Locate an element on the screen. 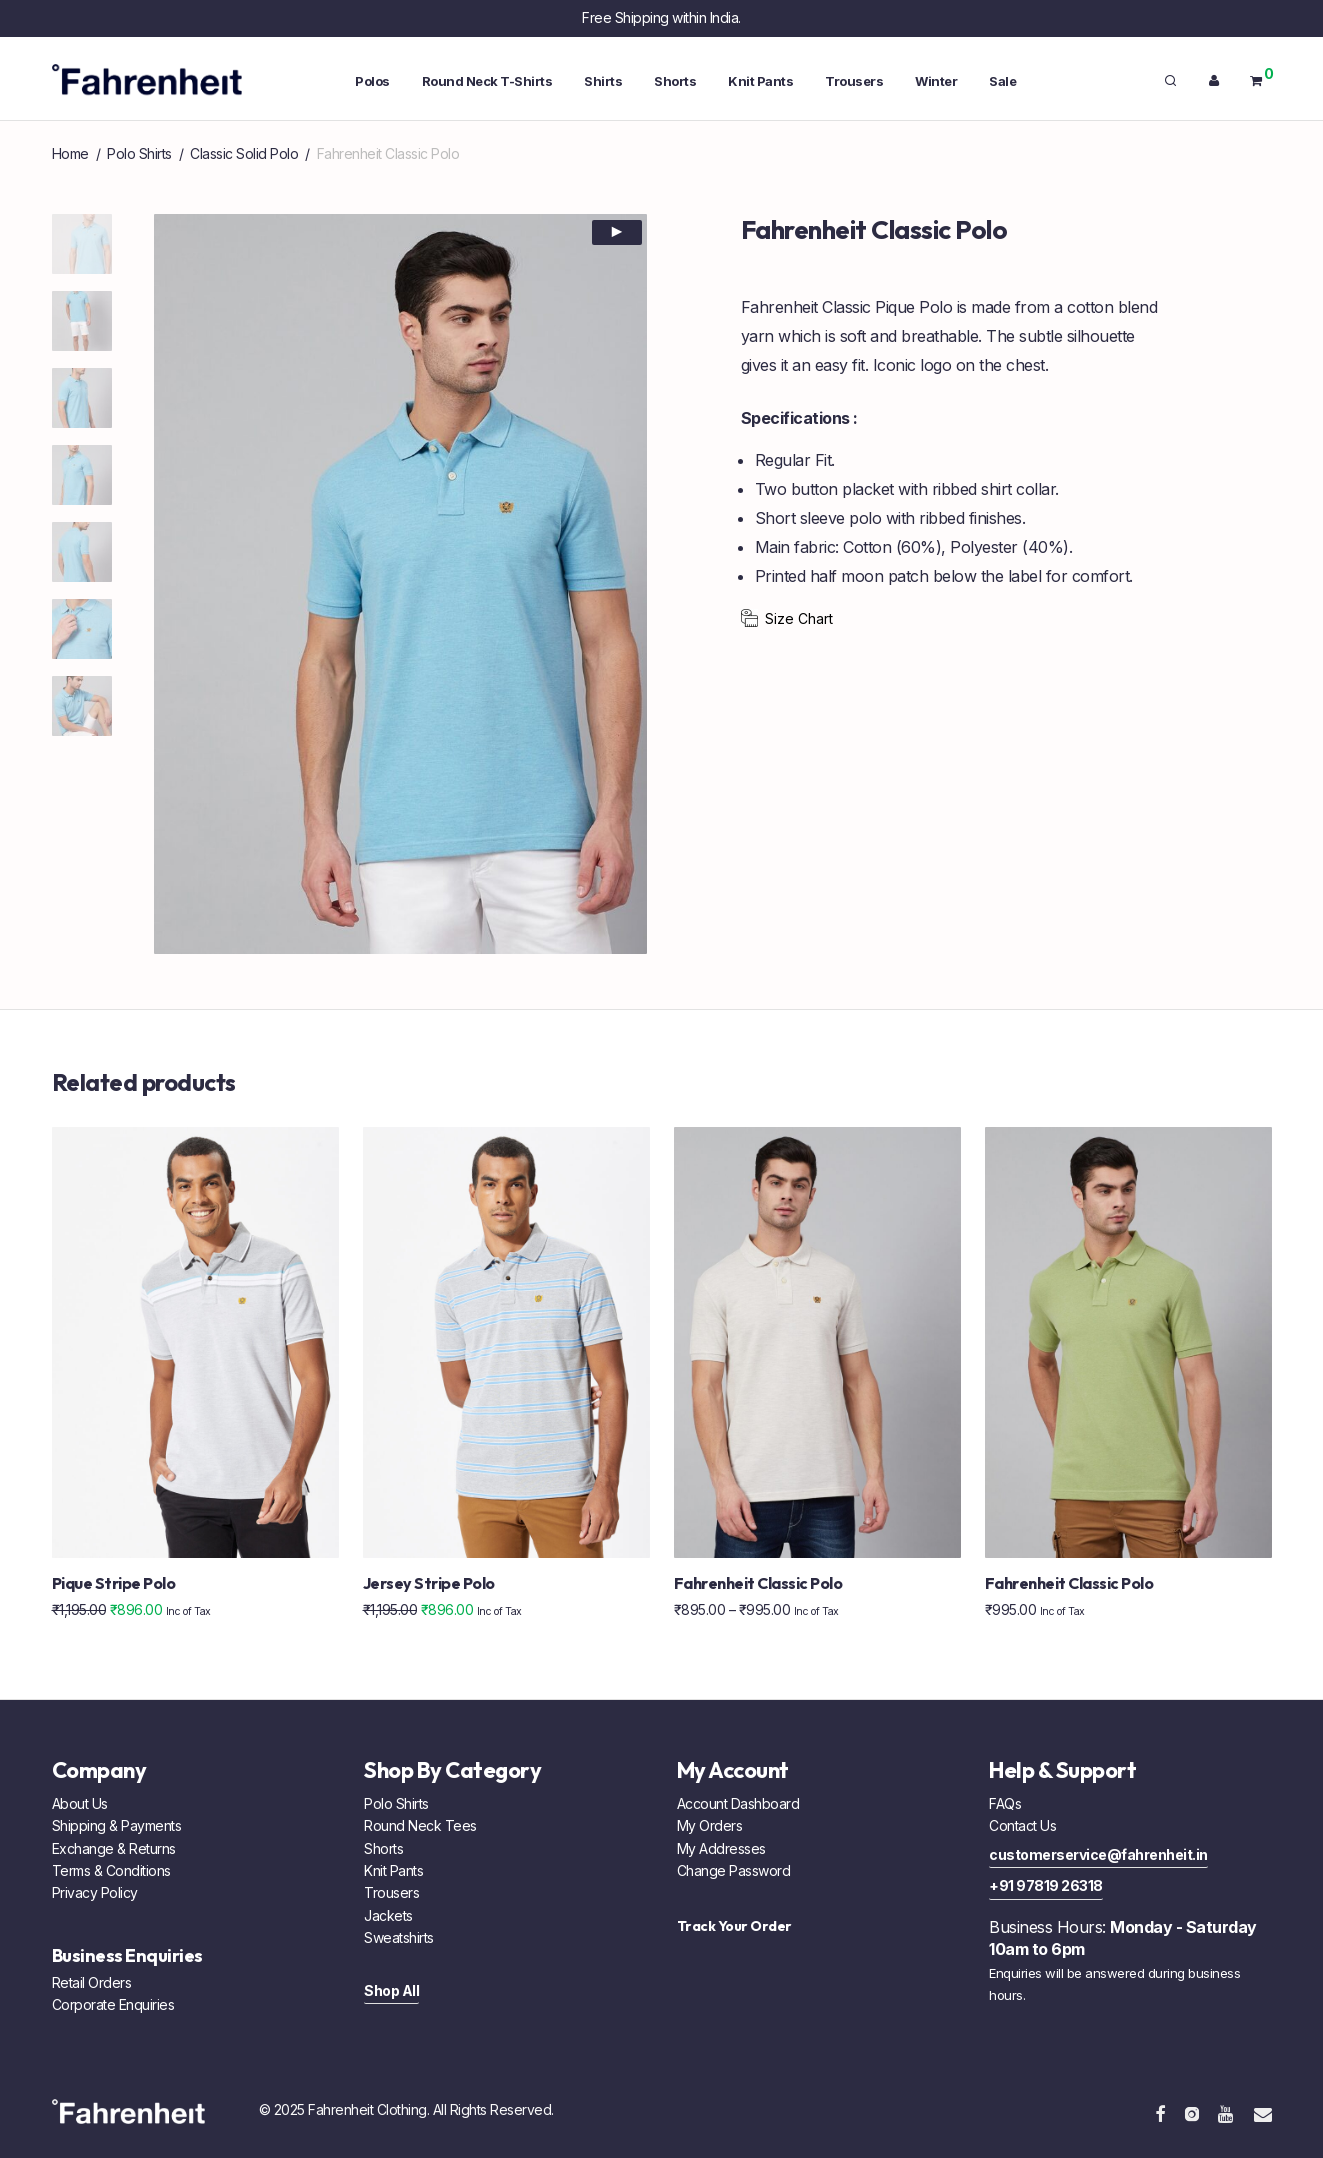 The width and height of the screenshot is (1323, 2158). Sweatshirts is located at coordinates (399, 1937).